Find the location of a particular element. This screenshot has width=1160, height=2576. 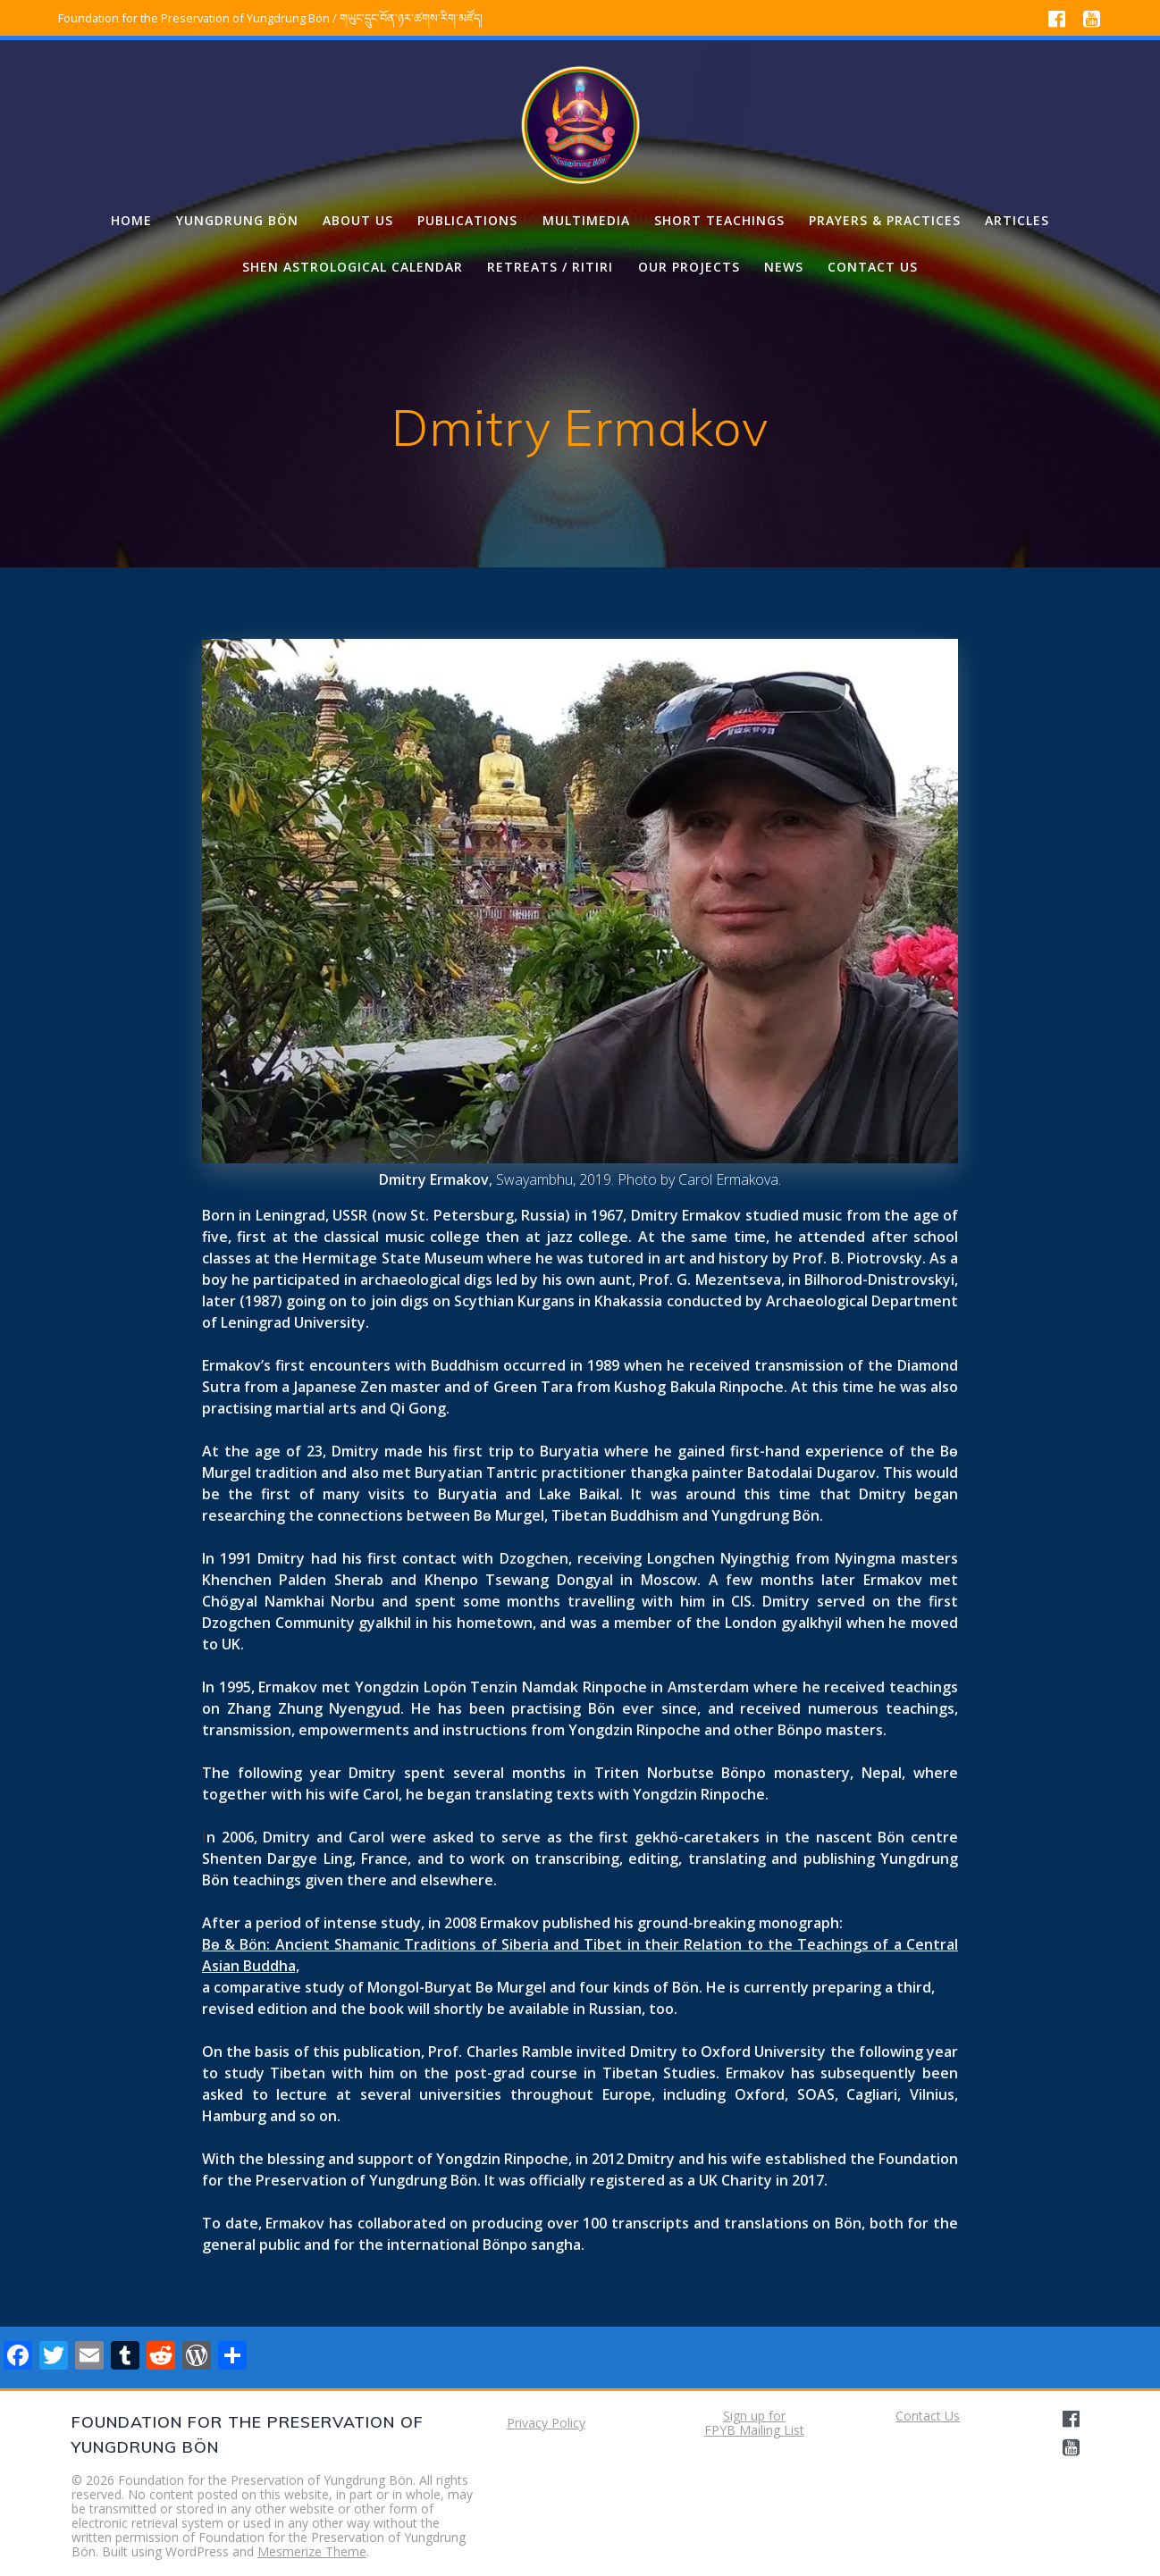

Home is located at coordinates (131, 220).